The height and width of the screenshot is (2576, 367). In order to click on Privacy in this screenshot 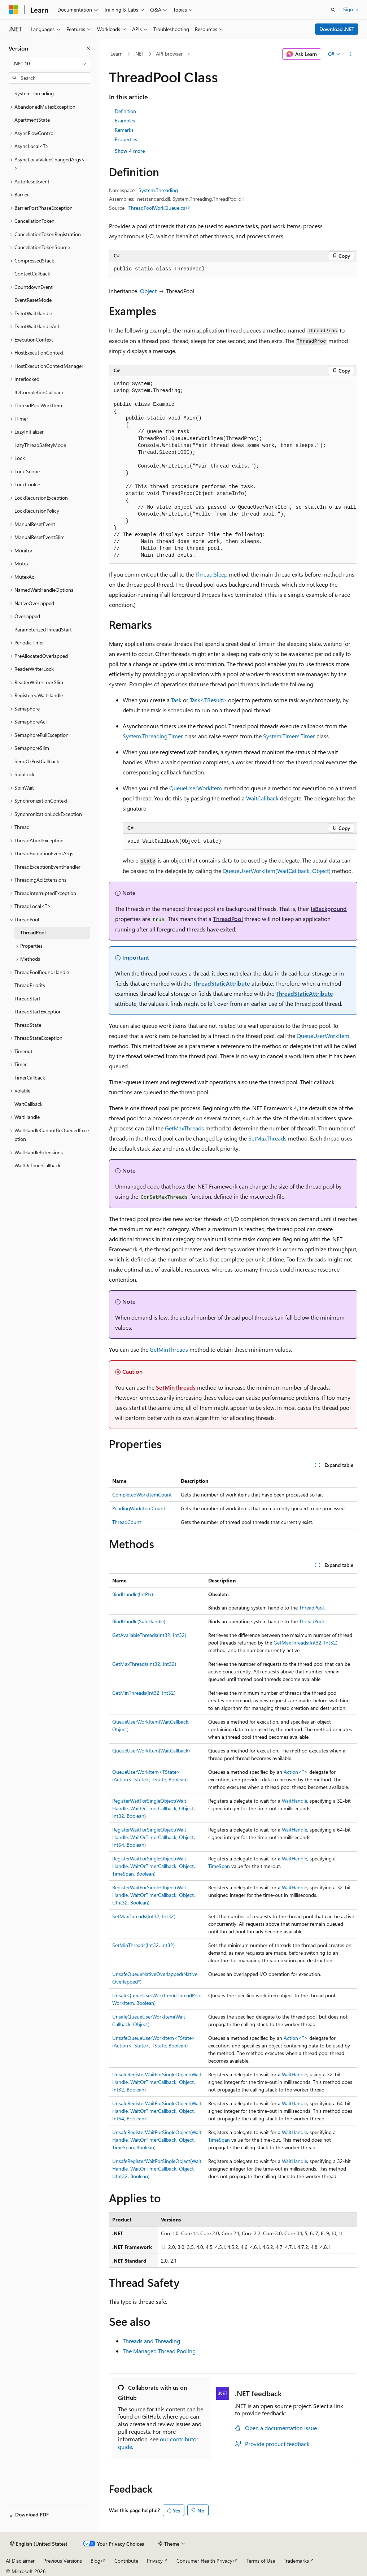, I will do `click(155, 2560)`.